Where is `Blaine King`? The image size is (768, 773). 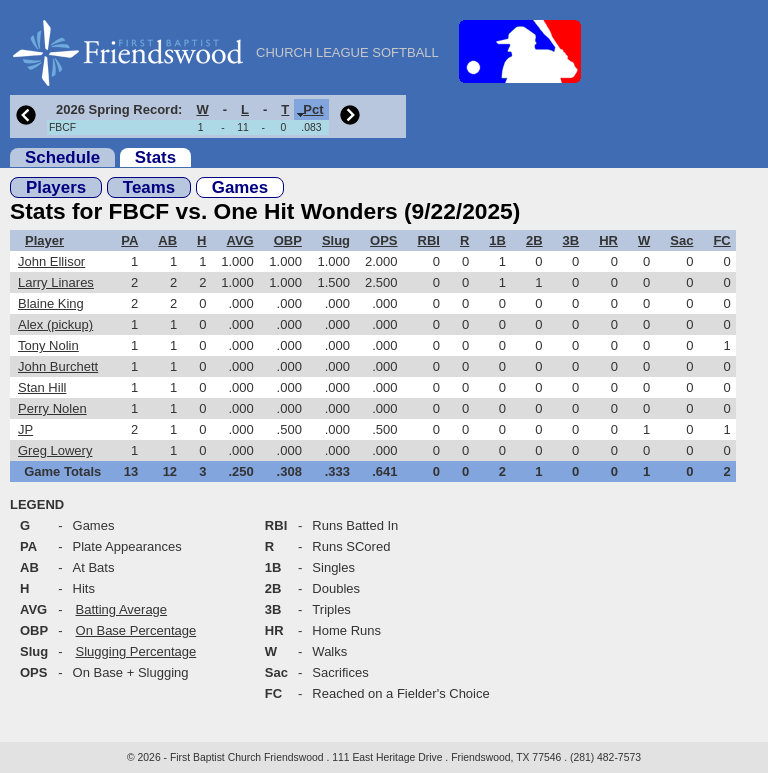 Blaine King is located at coordinates (51, 303).